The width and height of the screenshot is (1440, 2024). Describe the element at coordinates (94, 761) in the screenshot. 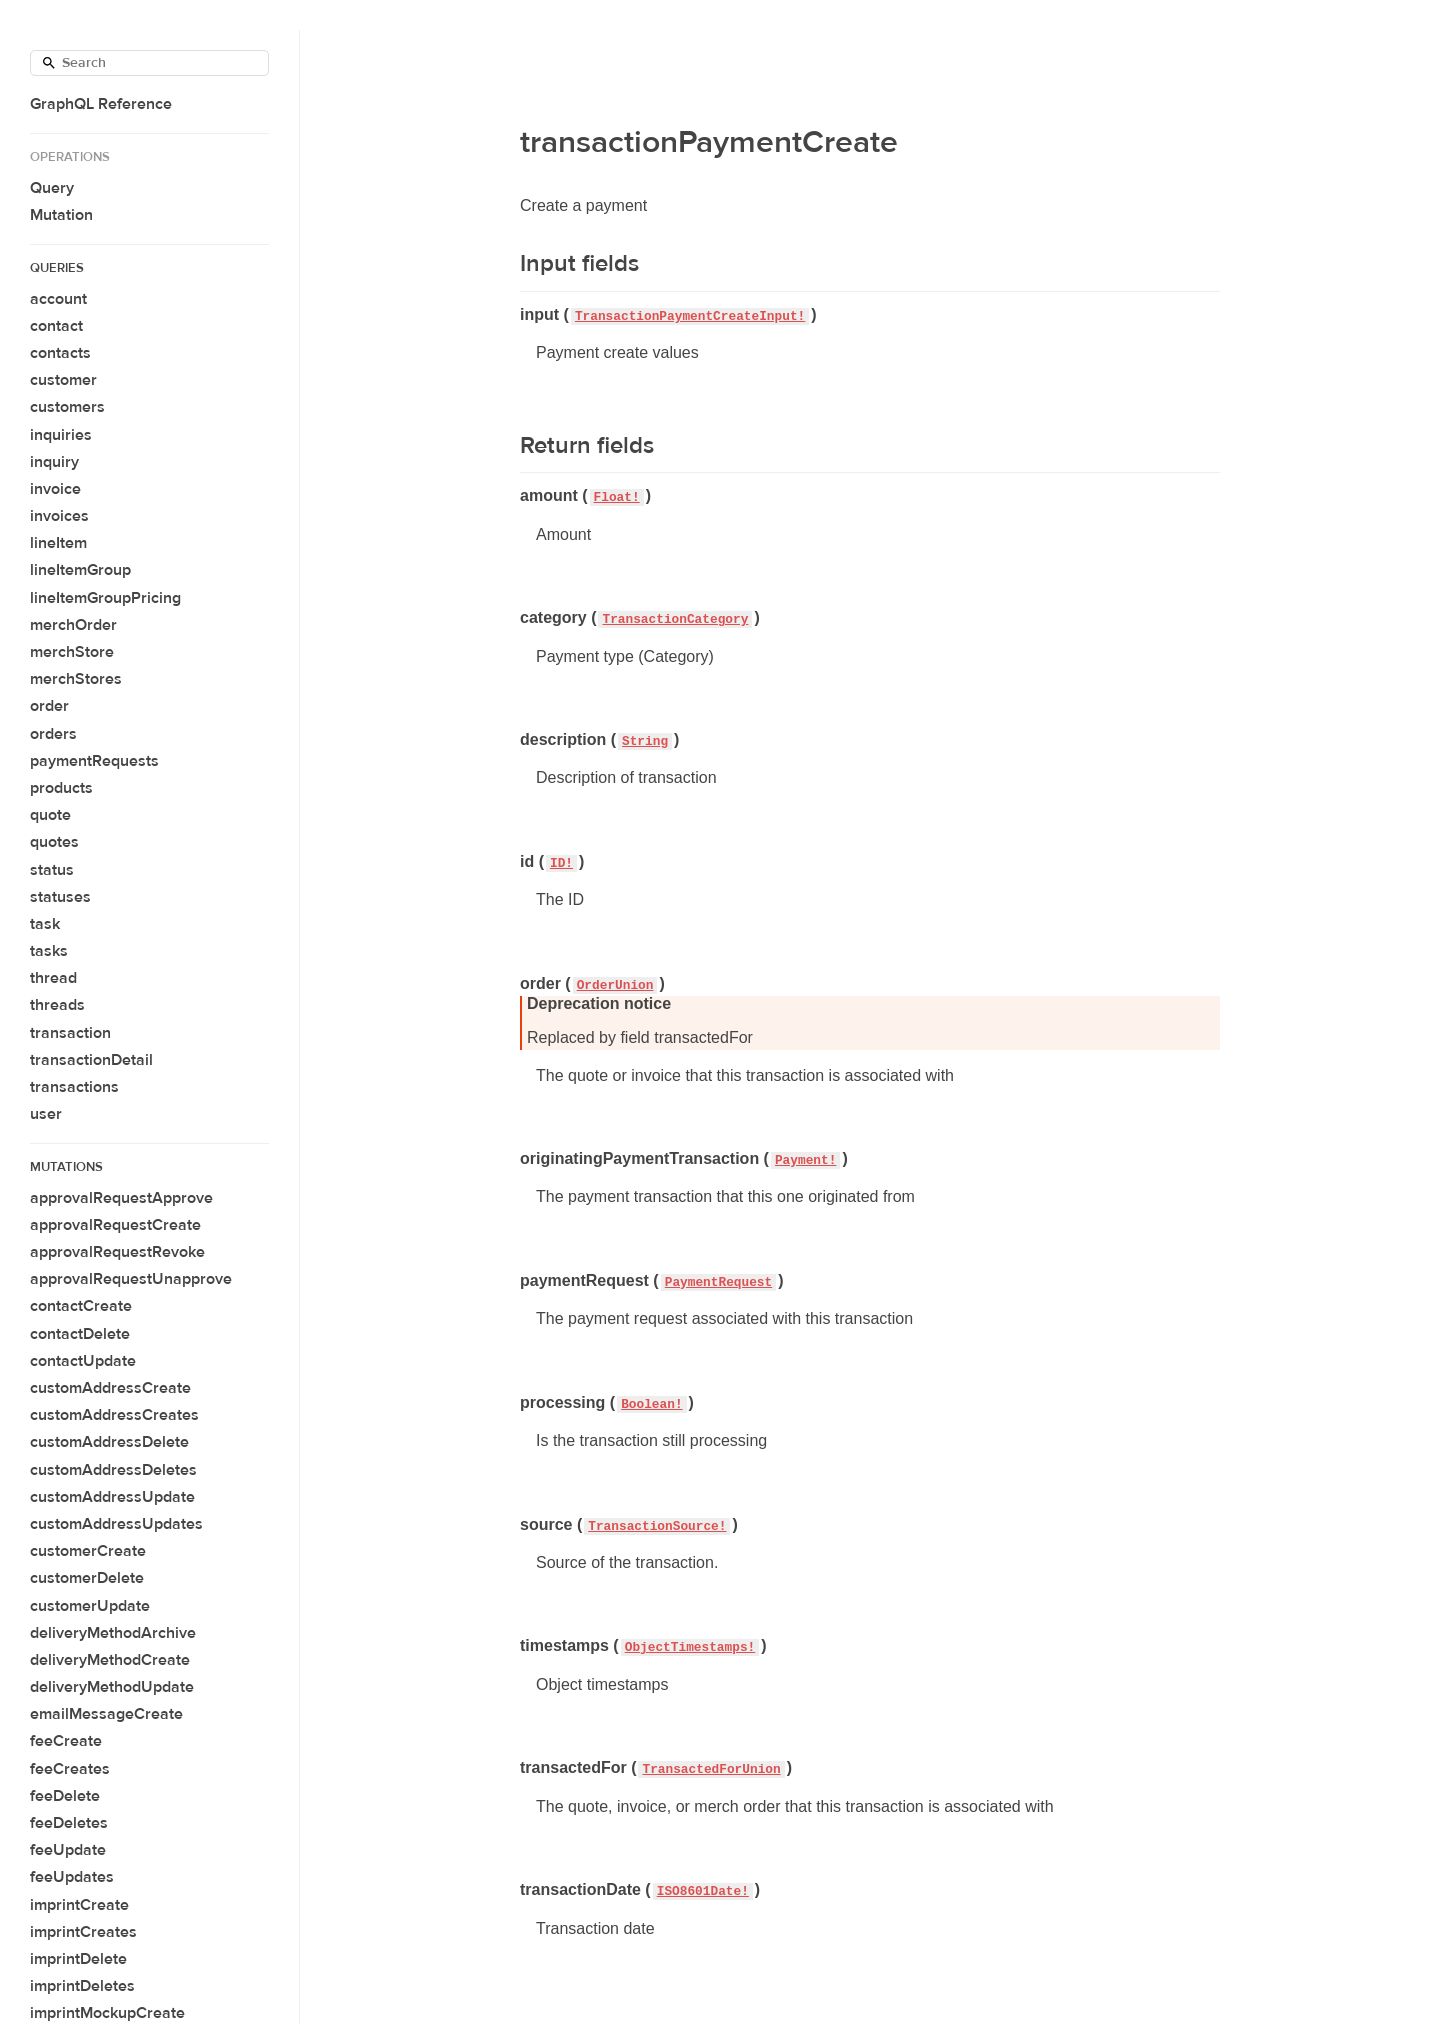

I see `paymentRequests` at that location.